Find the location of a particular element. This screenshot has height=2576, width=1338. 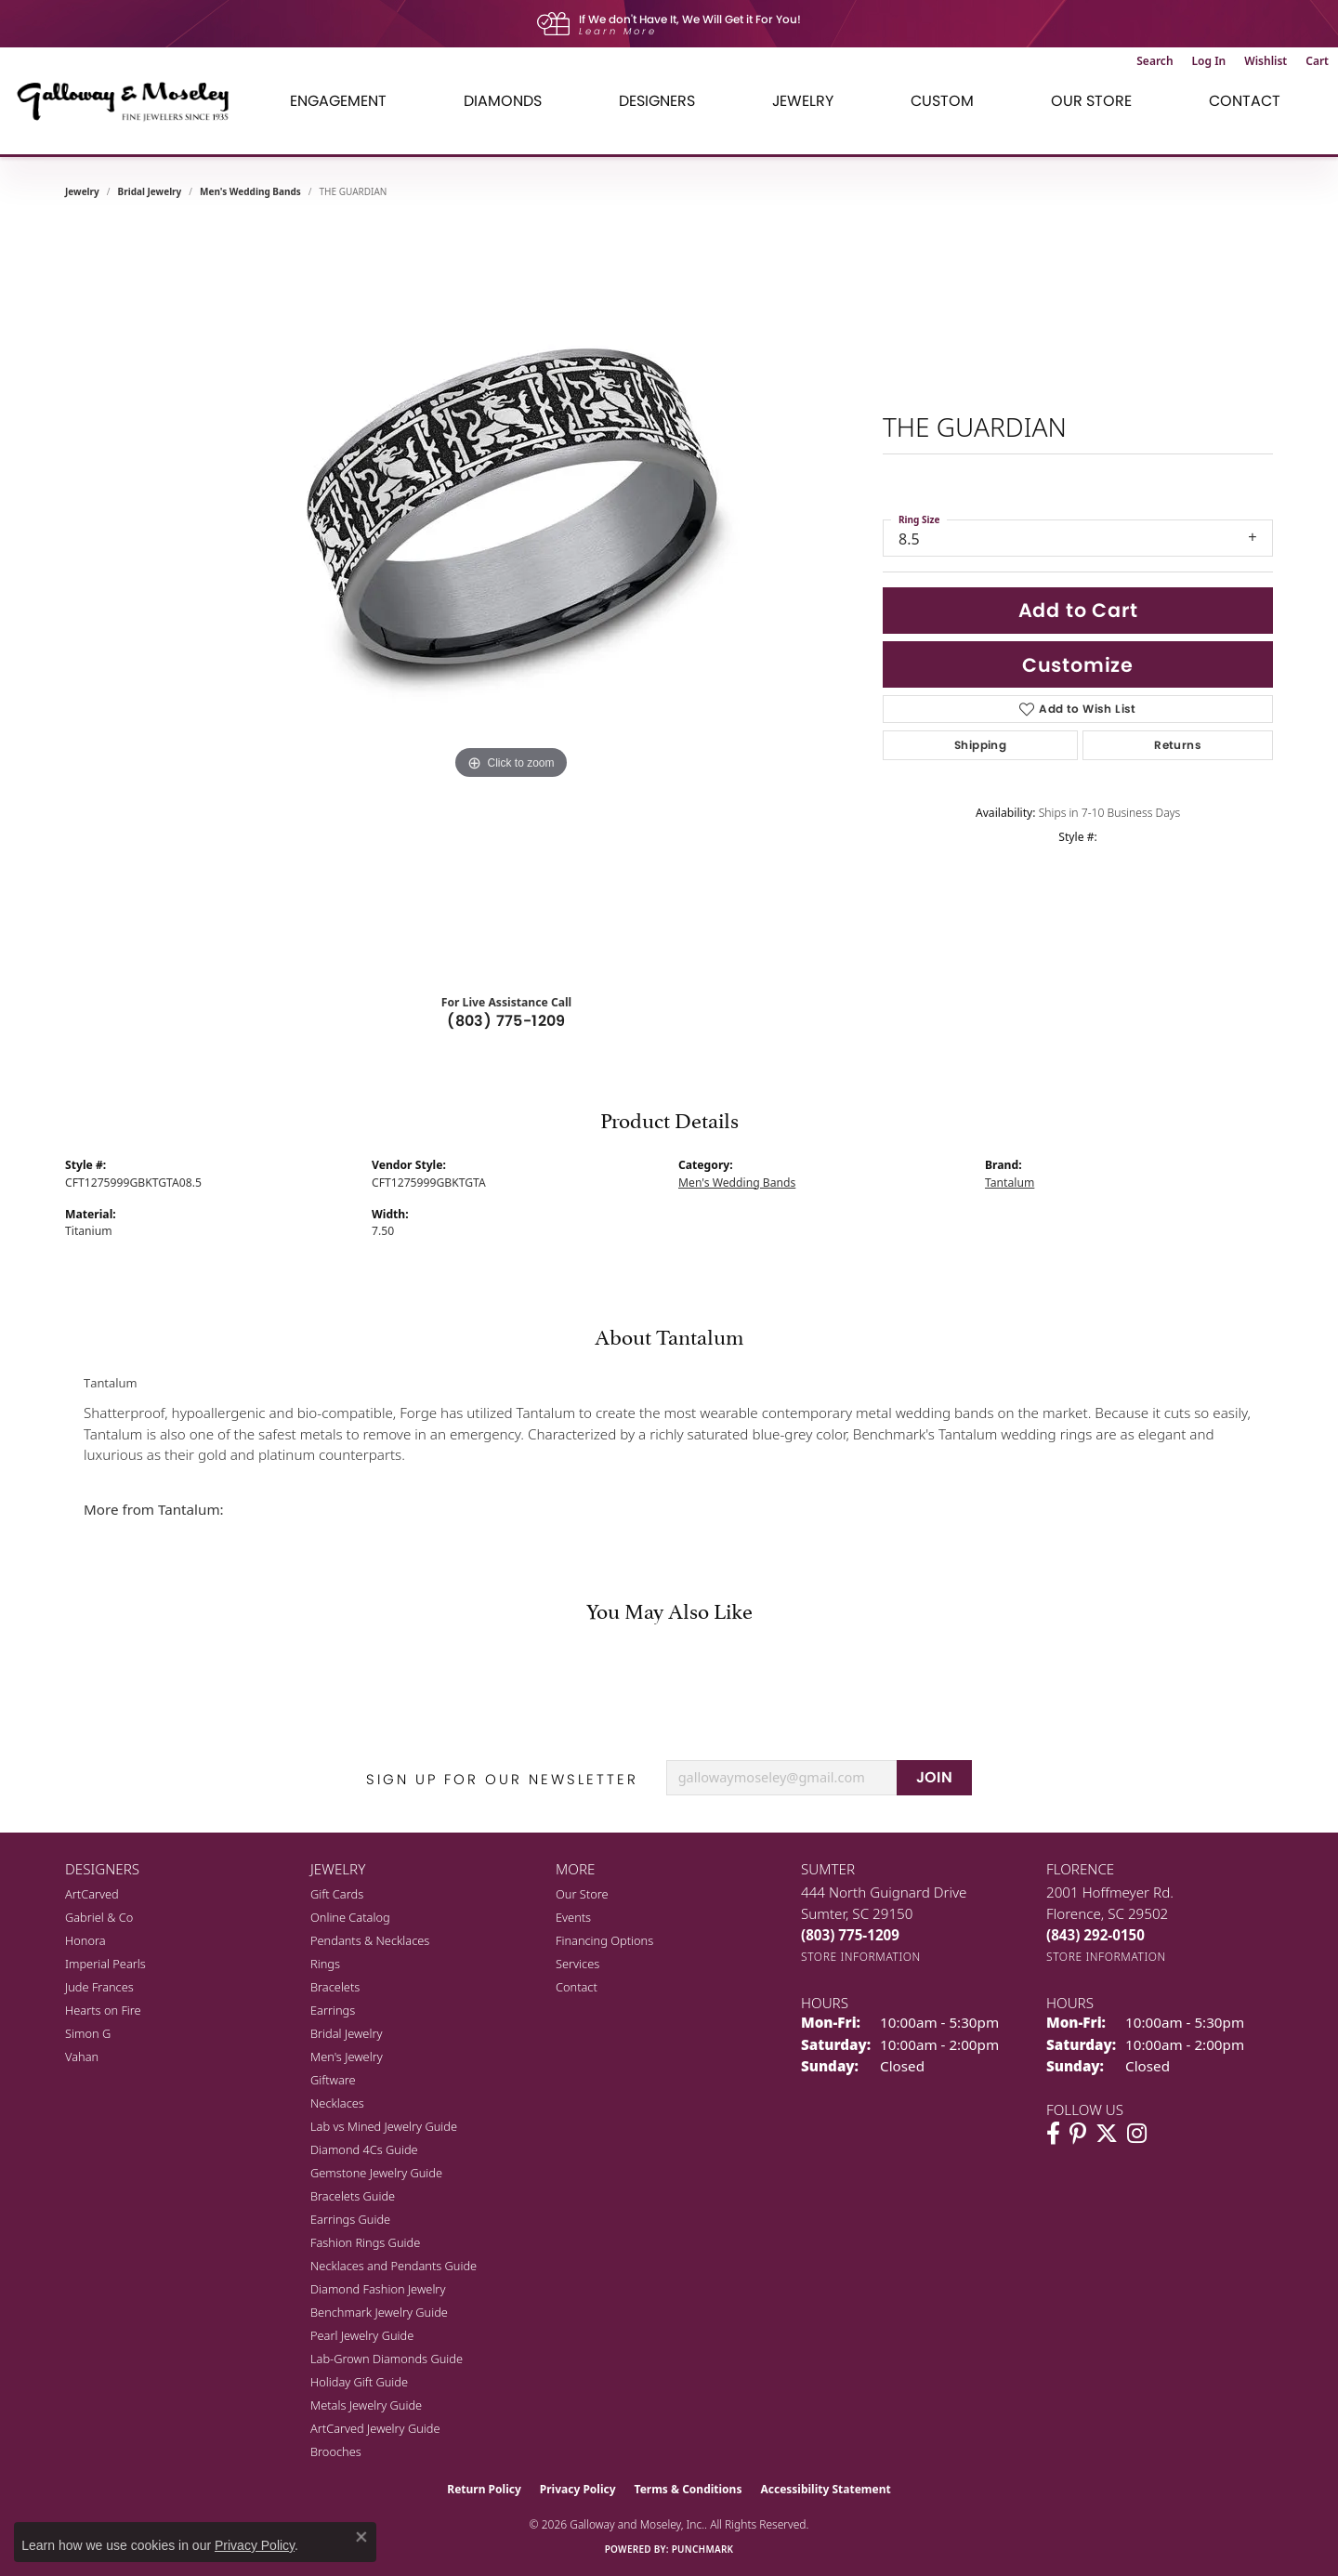

[Follow us on pinterest (opens in new tab)] is located at coordinates (1077, 2134).